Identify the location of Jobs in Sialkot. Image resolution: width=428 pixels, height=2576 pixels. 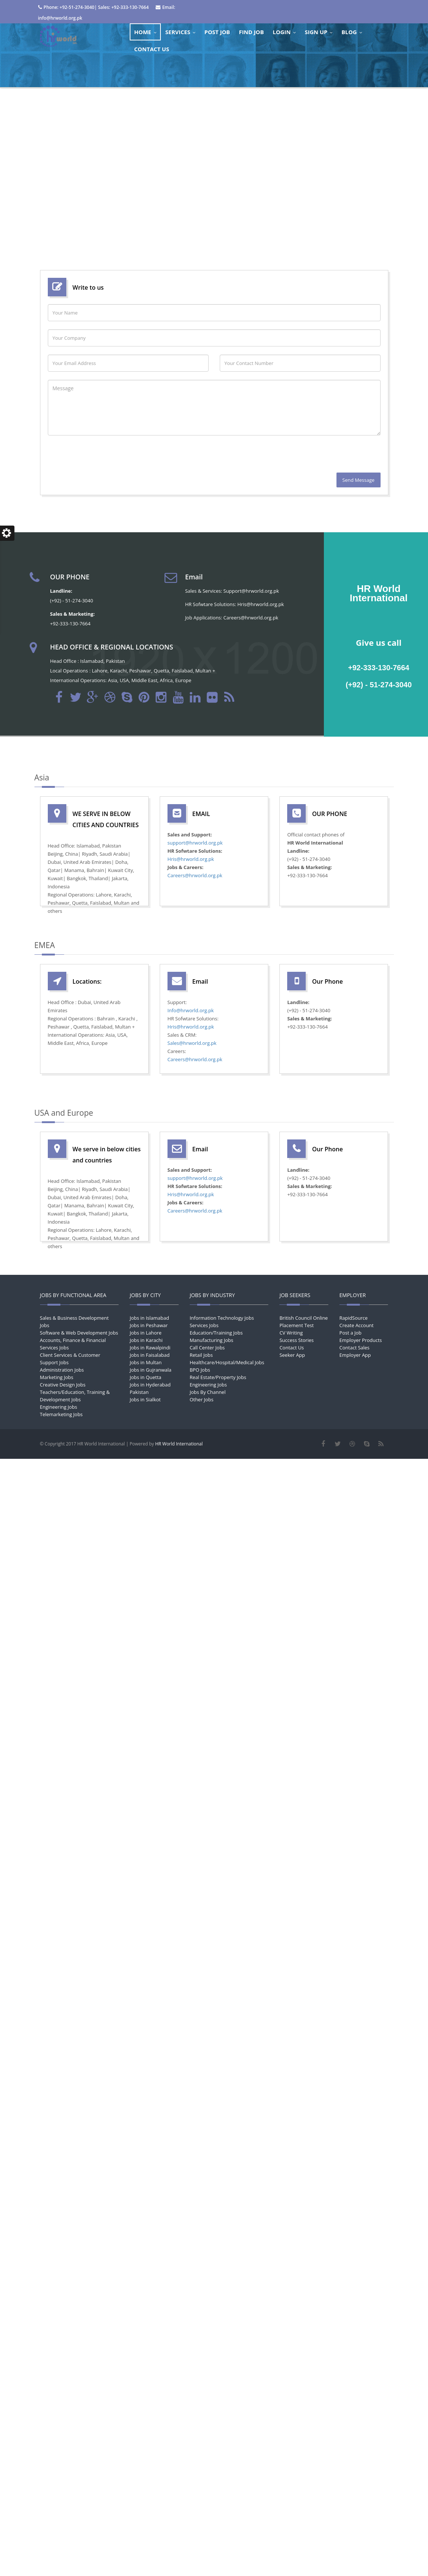
(145, 1399).